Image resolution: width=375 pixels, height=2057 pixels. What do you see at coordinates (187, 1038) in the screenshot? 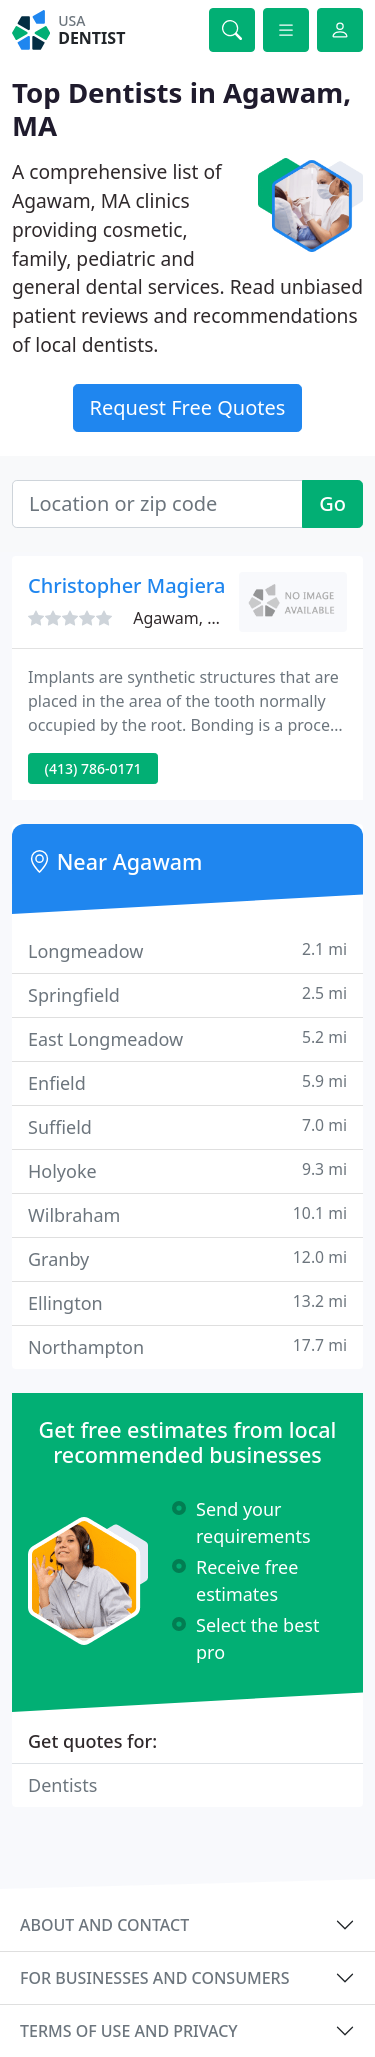
I see `East Longmeadow` at bounding box center [187, 1038].